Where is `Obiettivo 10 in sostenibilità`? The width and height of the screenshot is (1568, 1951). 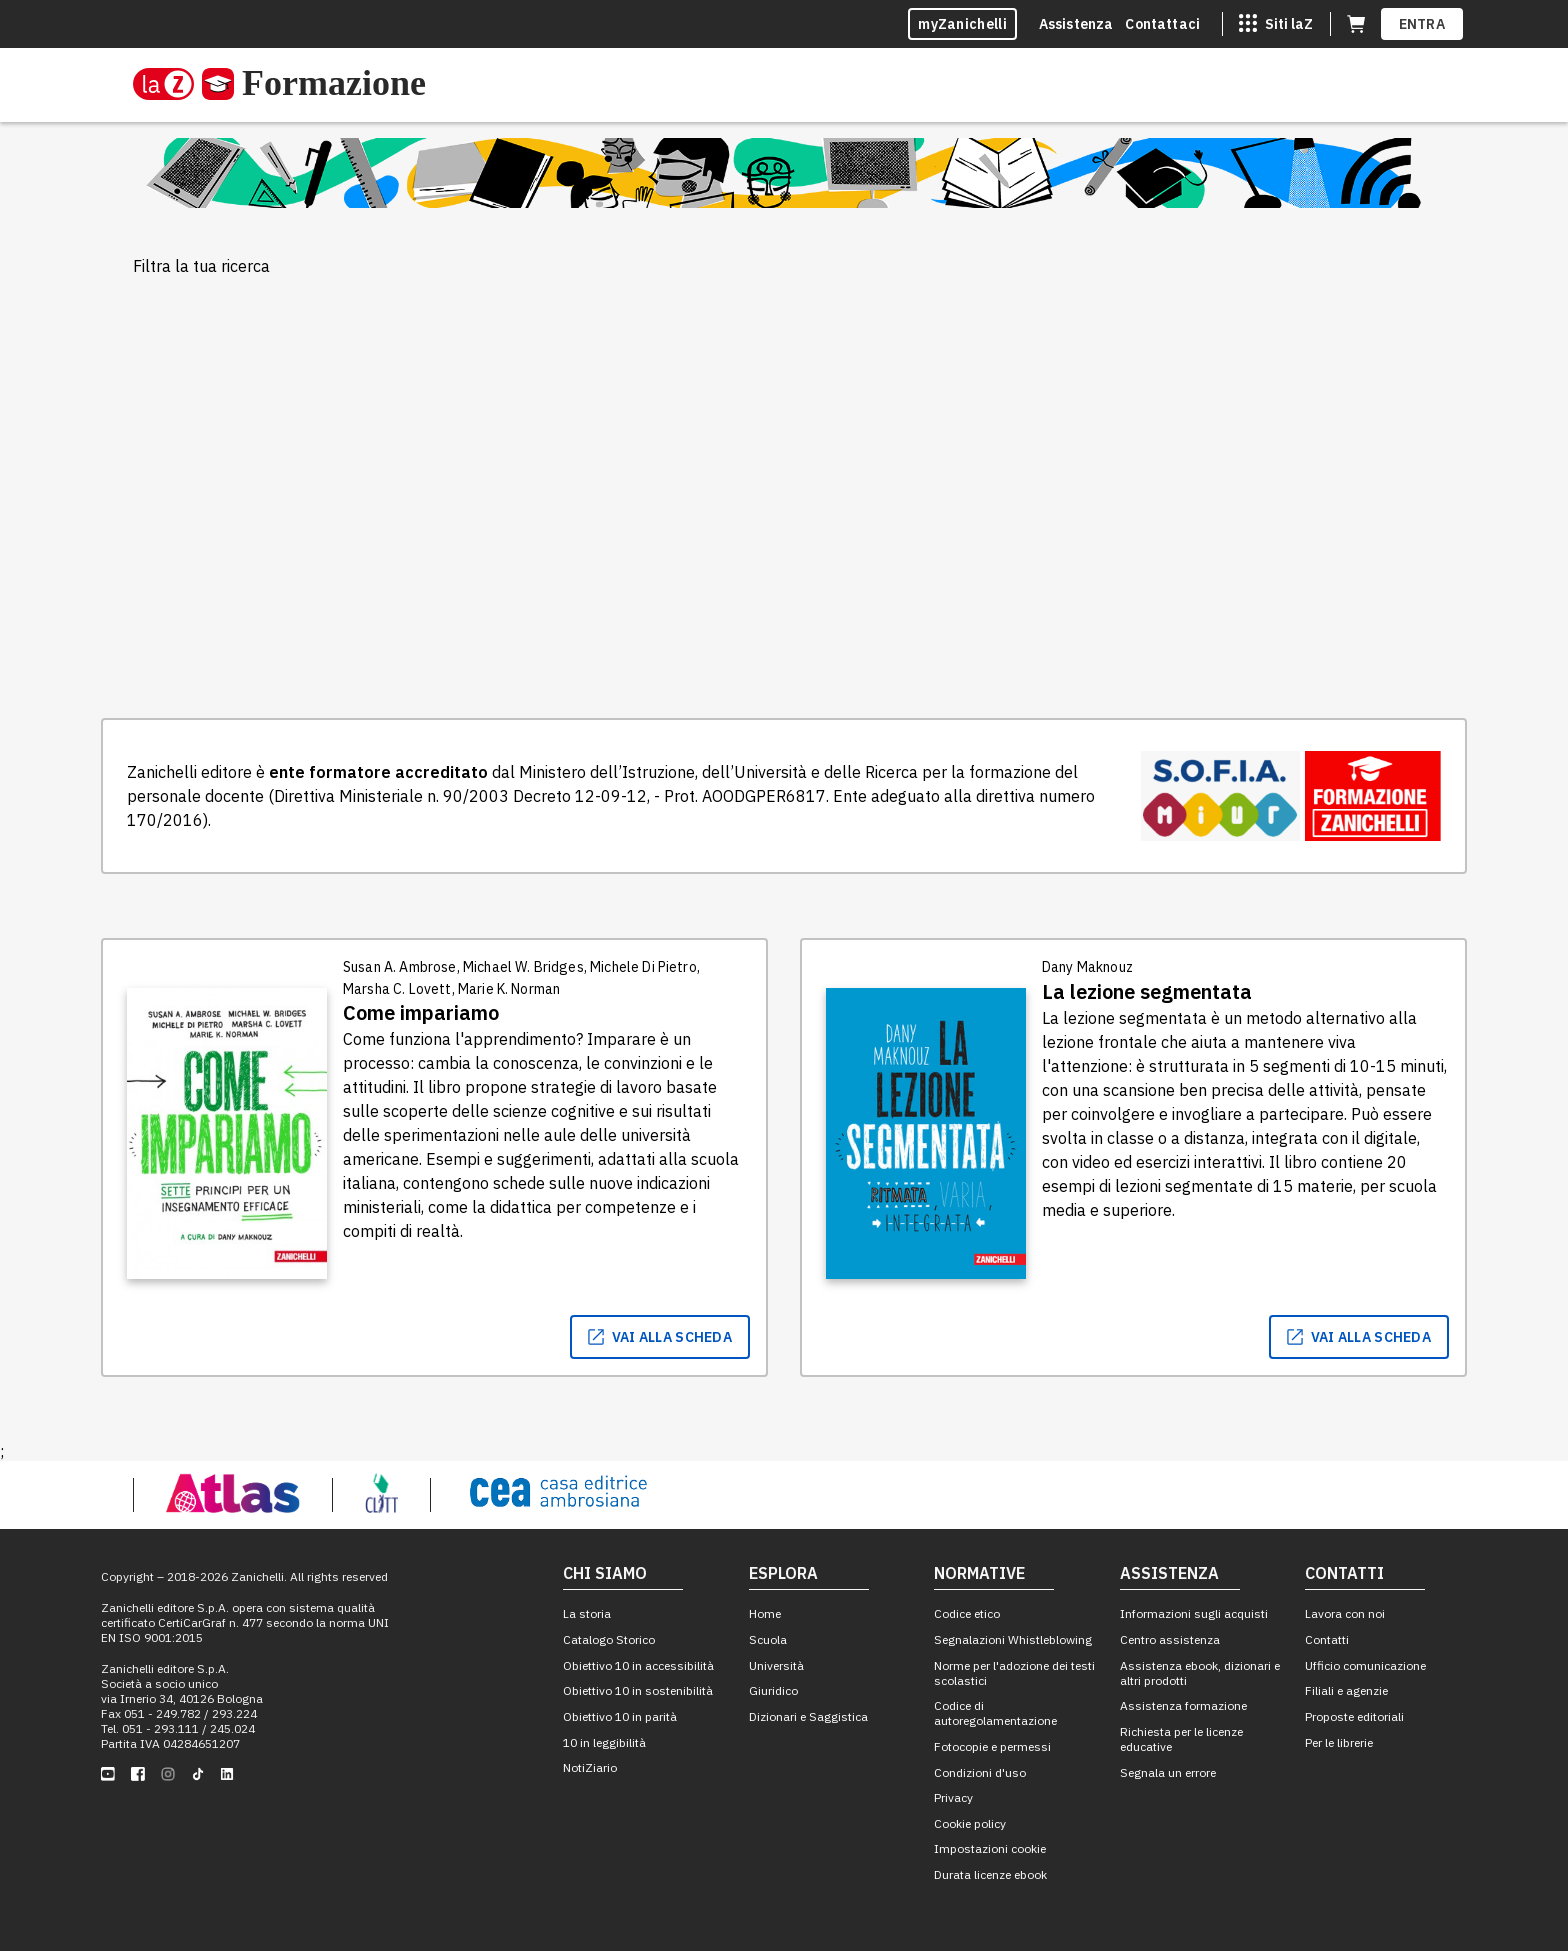
Obiettivo 10 in sostenibilità is located at coordinates (638, 1690).